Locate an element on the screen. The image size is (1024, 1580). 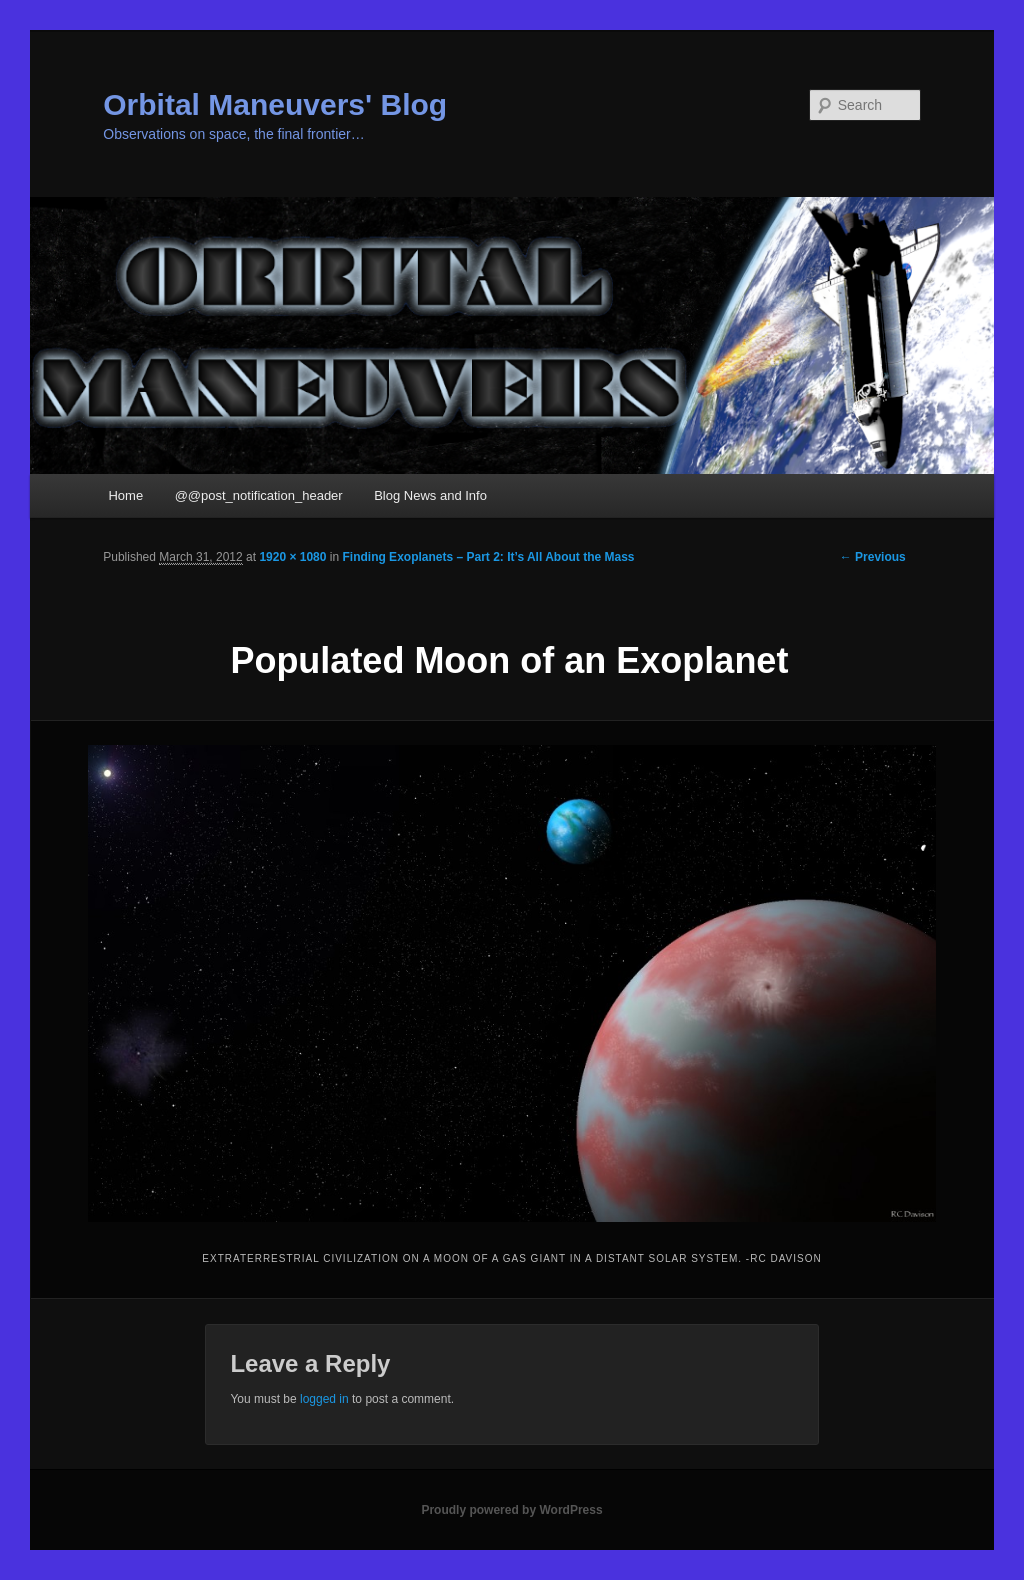
1920 × 1080 is located at coordinates (292, 557).